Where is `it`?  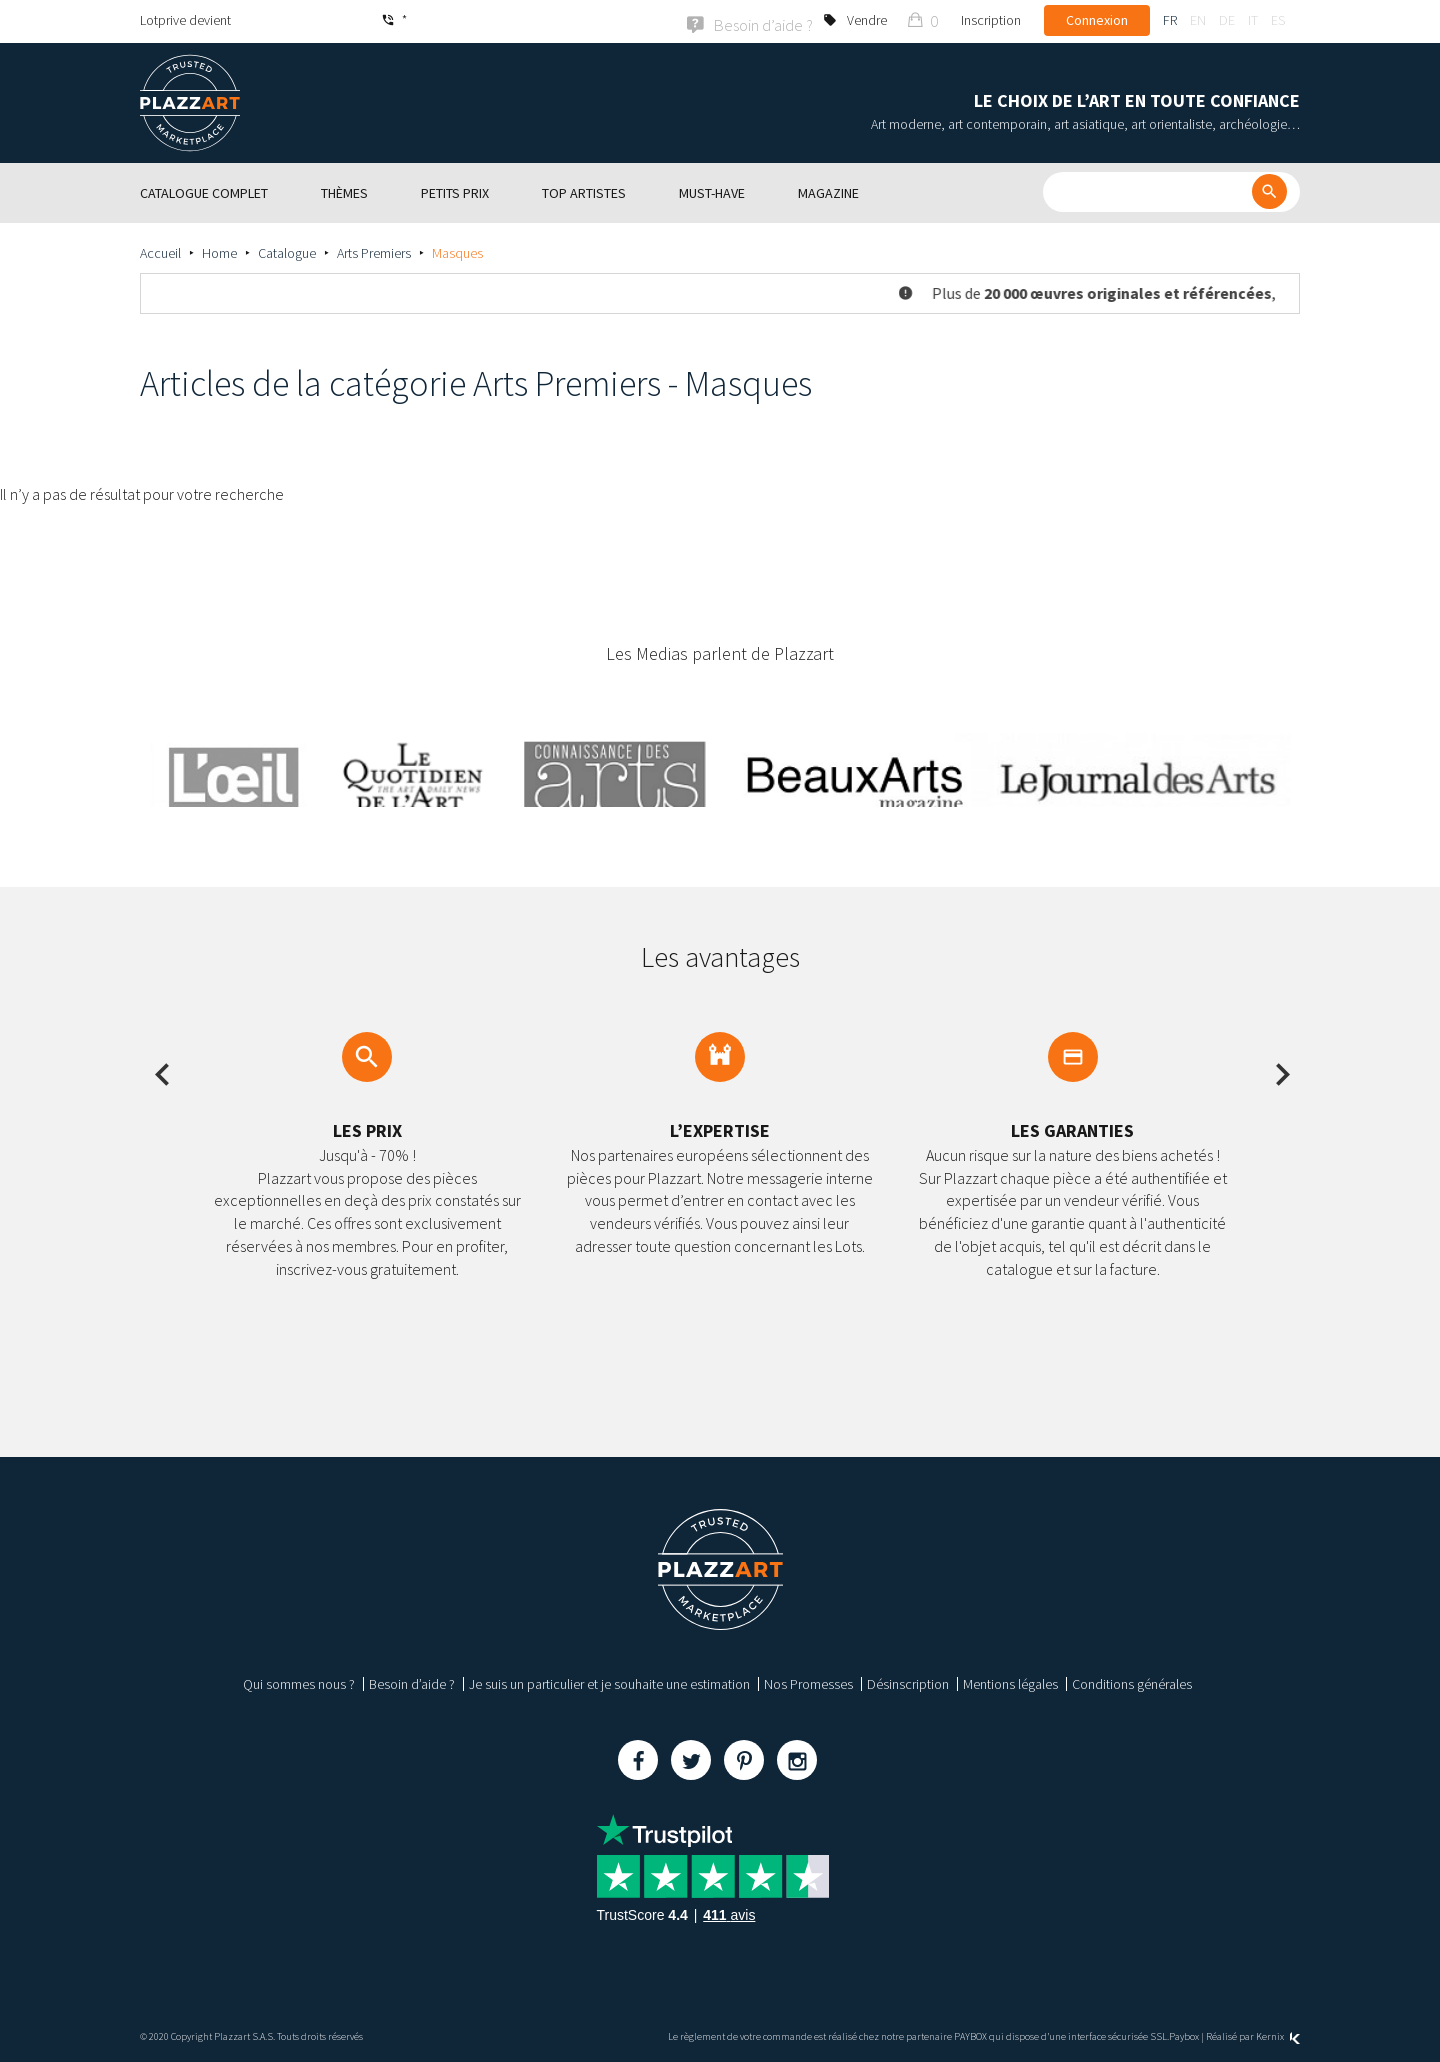
it is located at coordinates (1253, 20).